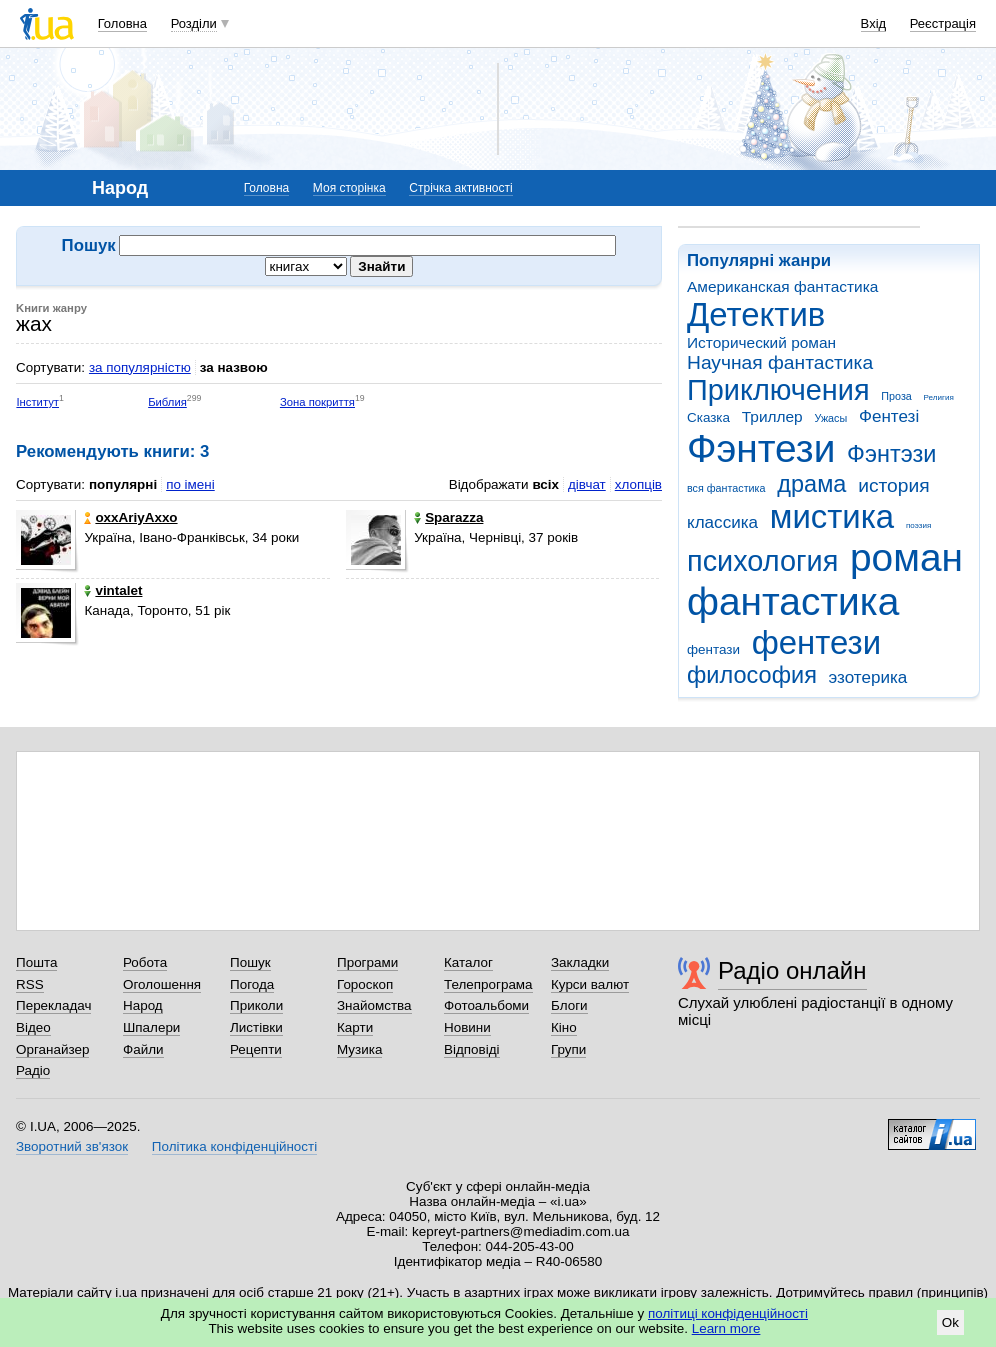 Image resolution: width=996 pixels, height=1347 pixels. What do you see at coordinates (782, 286) in the screenshot?
I see `Американская фантастика` at bounding box center [782, 286].